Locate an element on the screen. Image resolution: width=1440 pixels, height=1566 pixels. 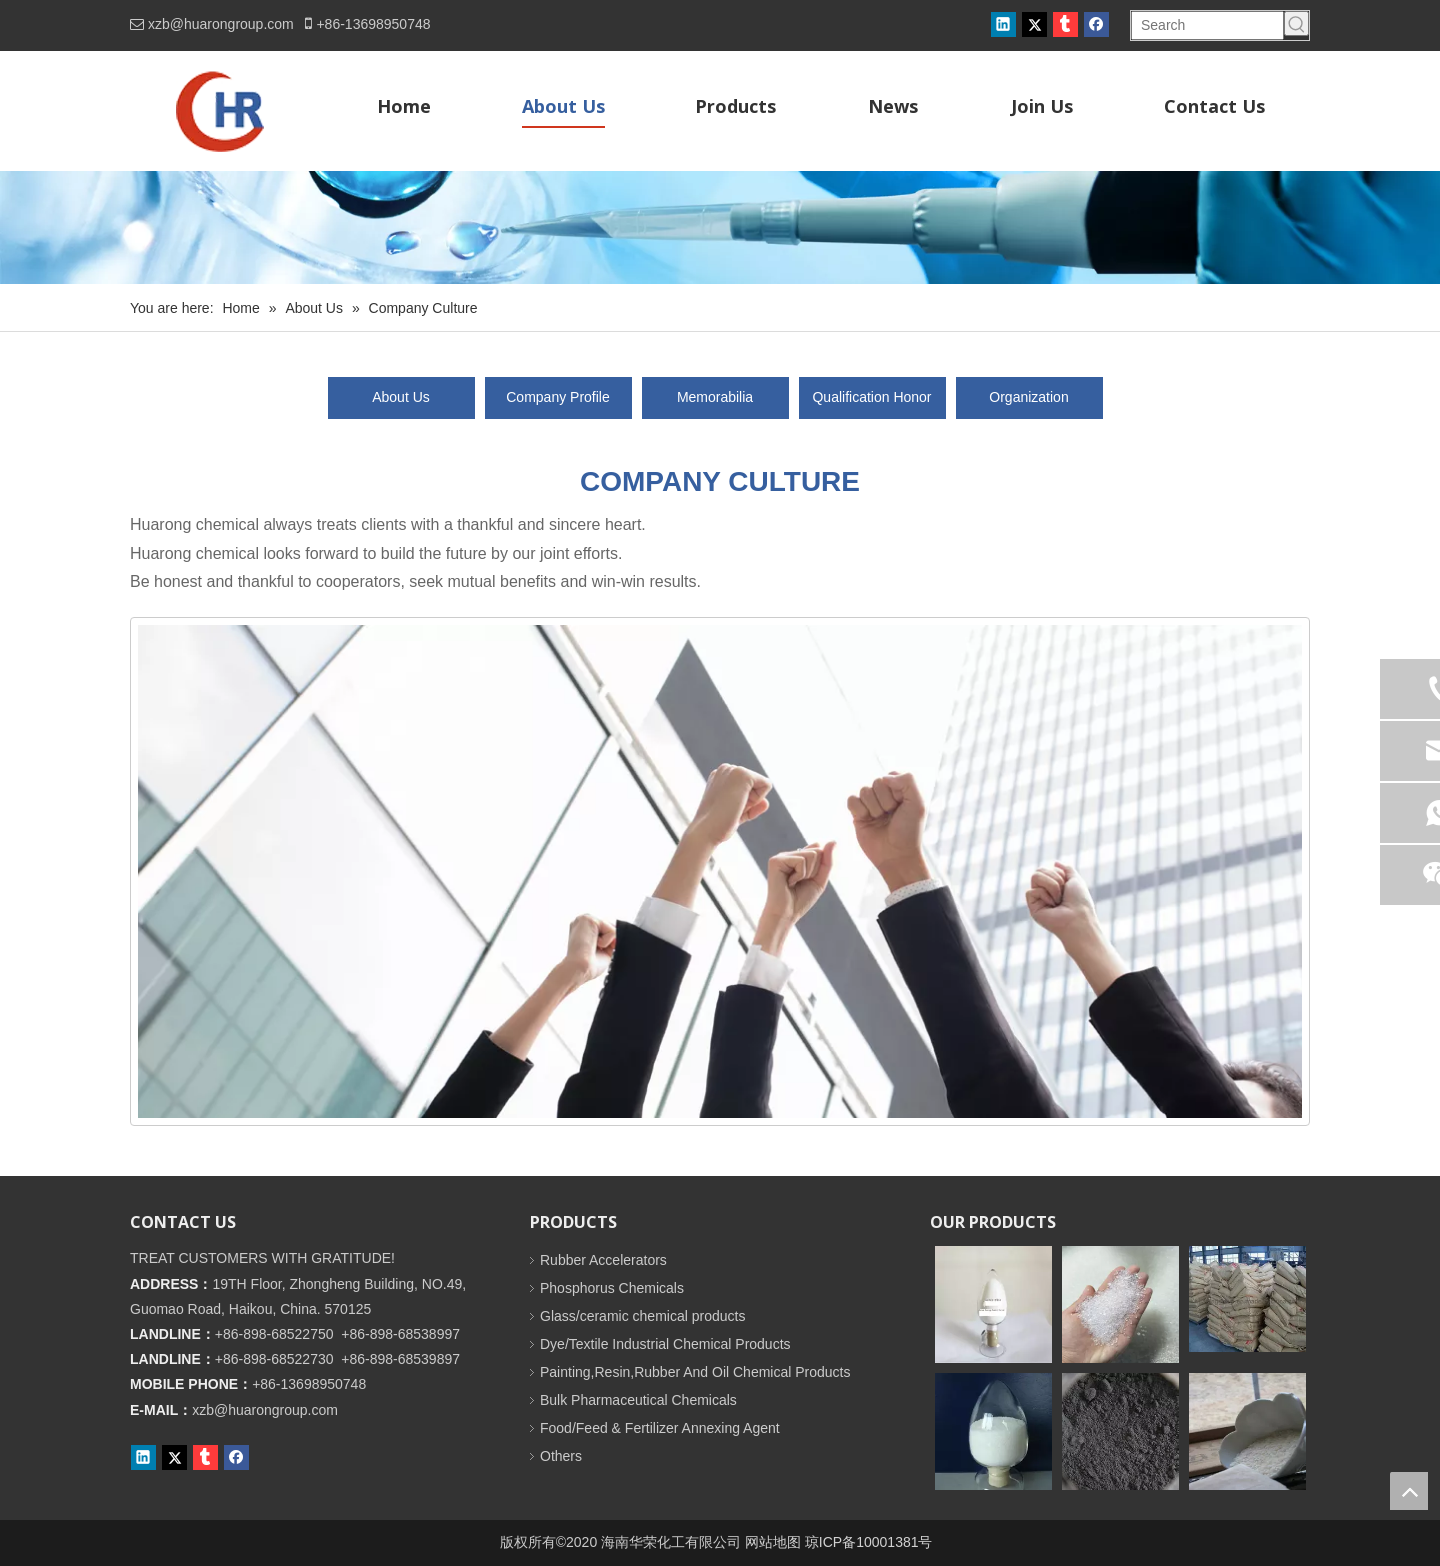
[内页banner] is located at coordinates (720, 227).